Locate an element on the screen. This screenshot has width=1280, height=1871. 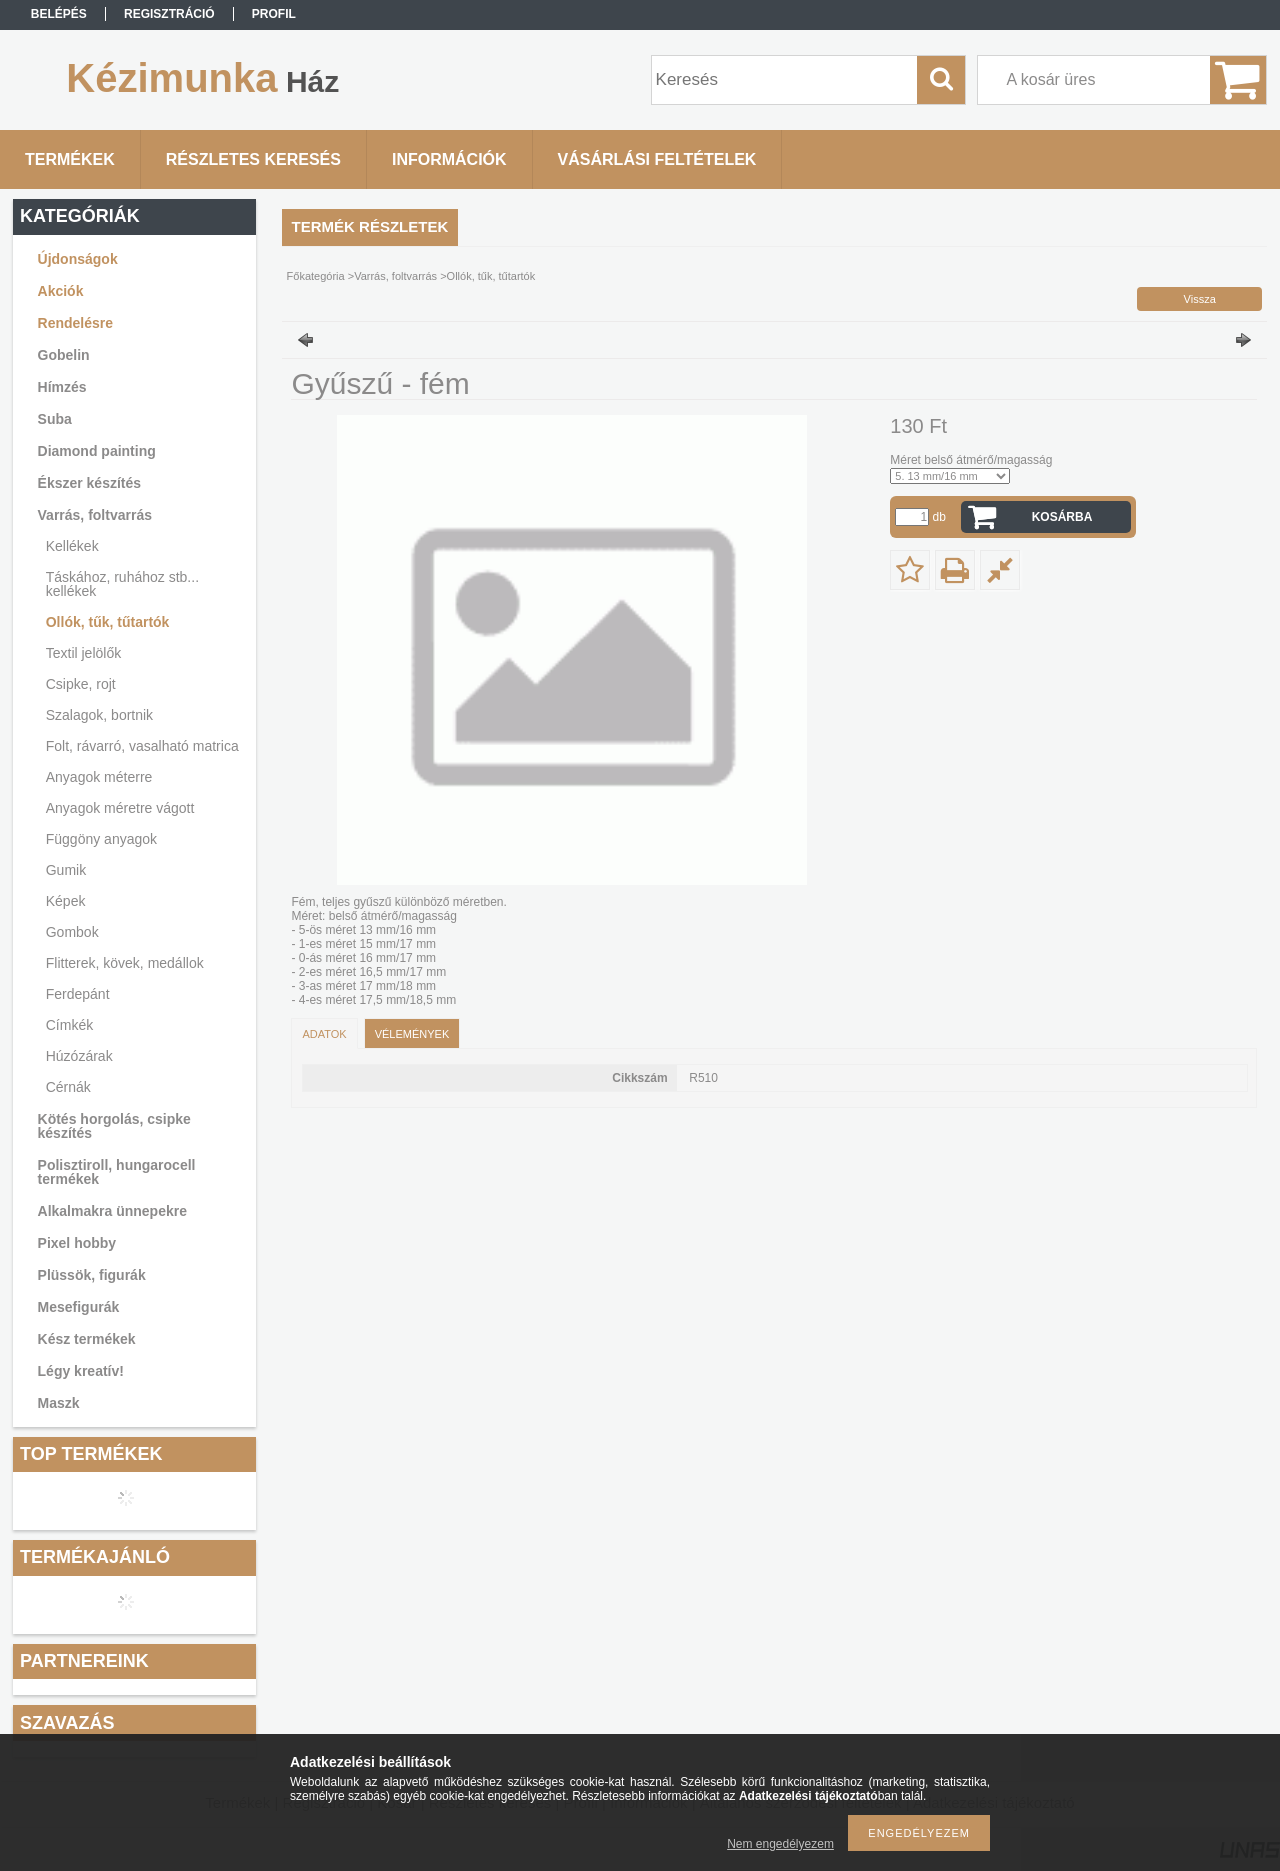
Varrás, foltvarrás is located at coordinates (95, 515).